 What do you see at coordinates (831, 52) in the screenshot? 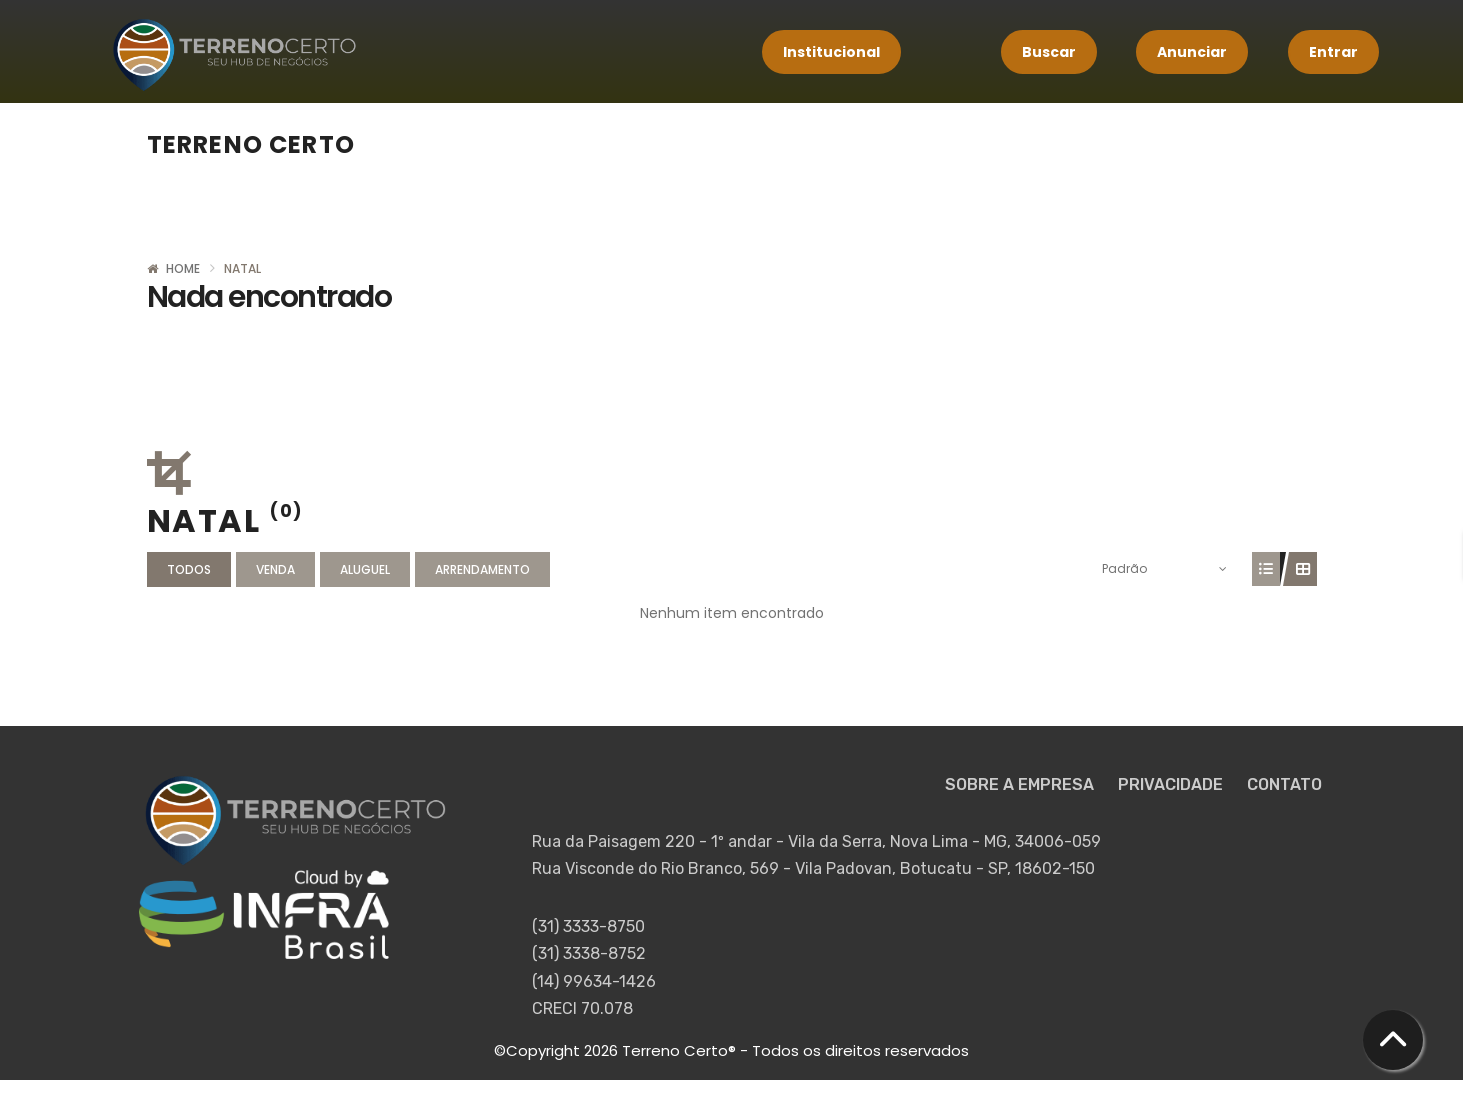
I see `Institucional` at bounding box center [831, 52].